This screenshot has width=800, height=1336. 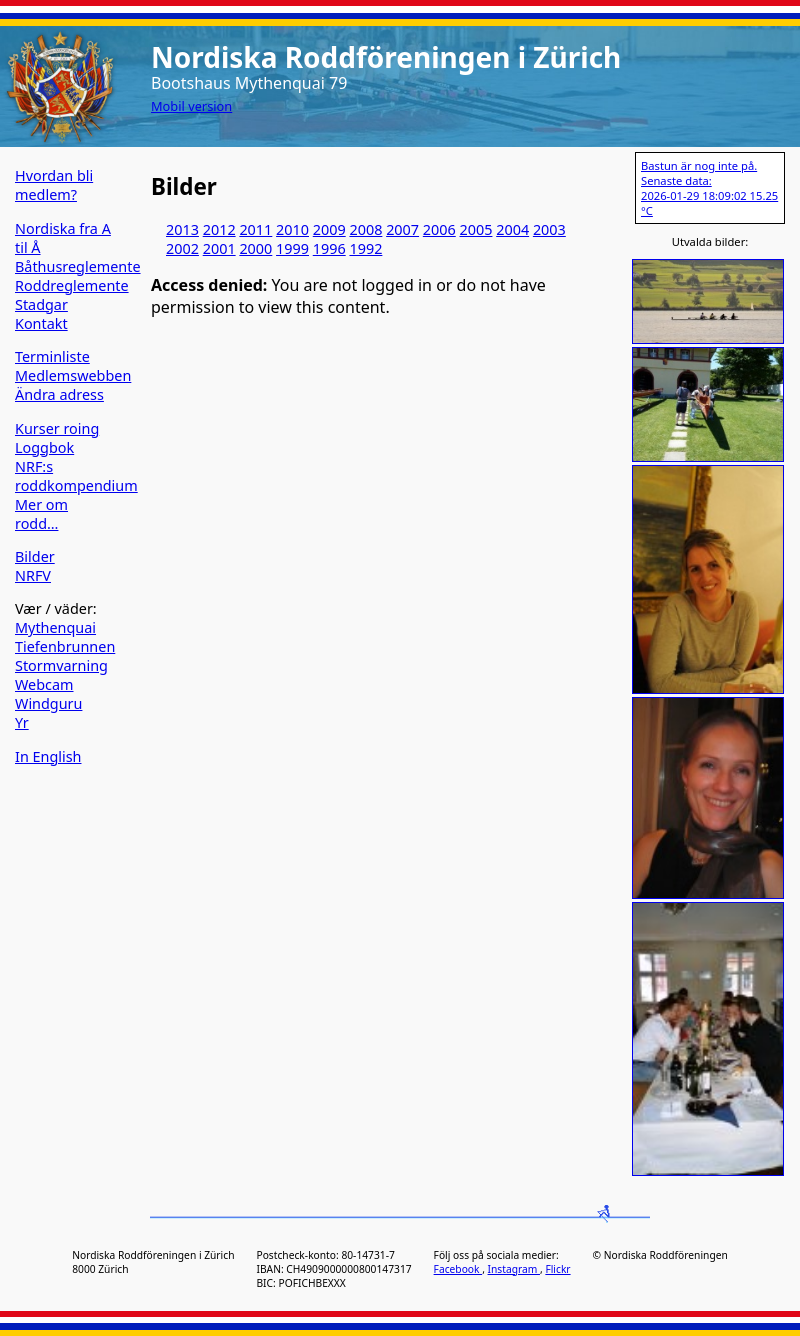 What do you see at coordinates (709, 188) in the screenshot?
I see `Bastun är nog inte på. Senaste data: 2026-01-29 18:09:02 15.25 °C` at bounding box center [709, 188].